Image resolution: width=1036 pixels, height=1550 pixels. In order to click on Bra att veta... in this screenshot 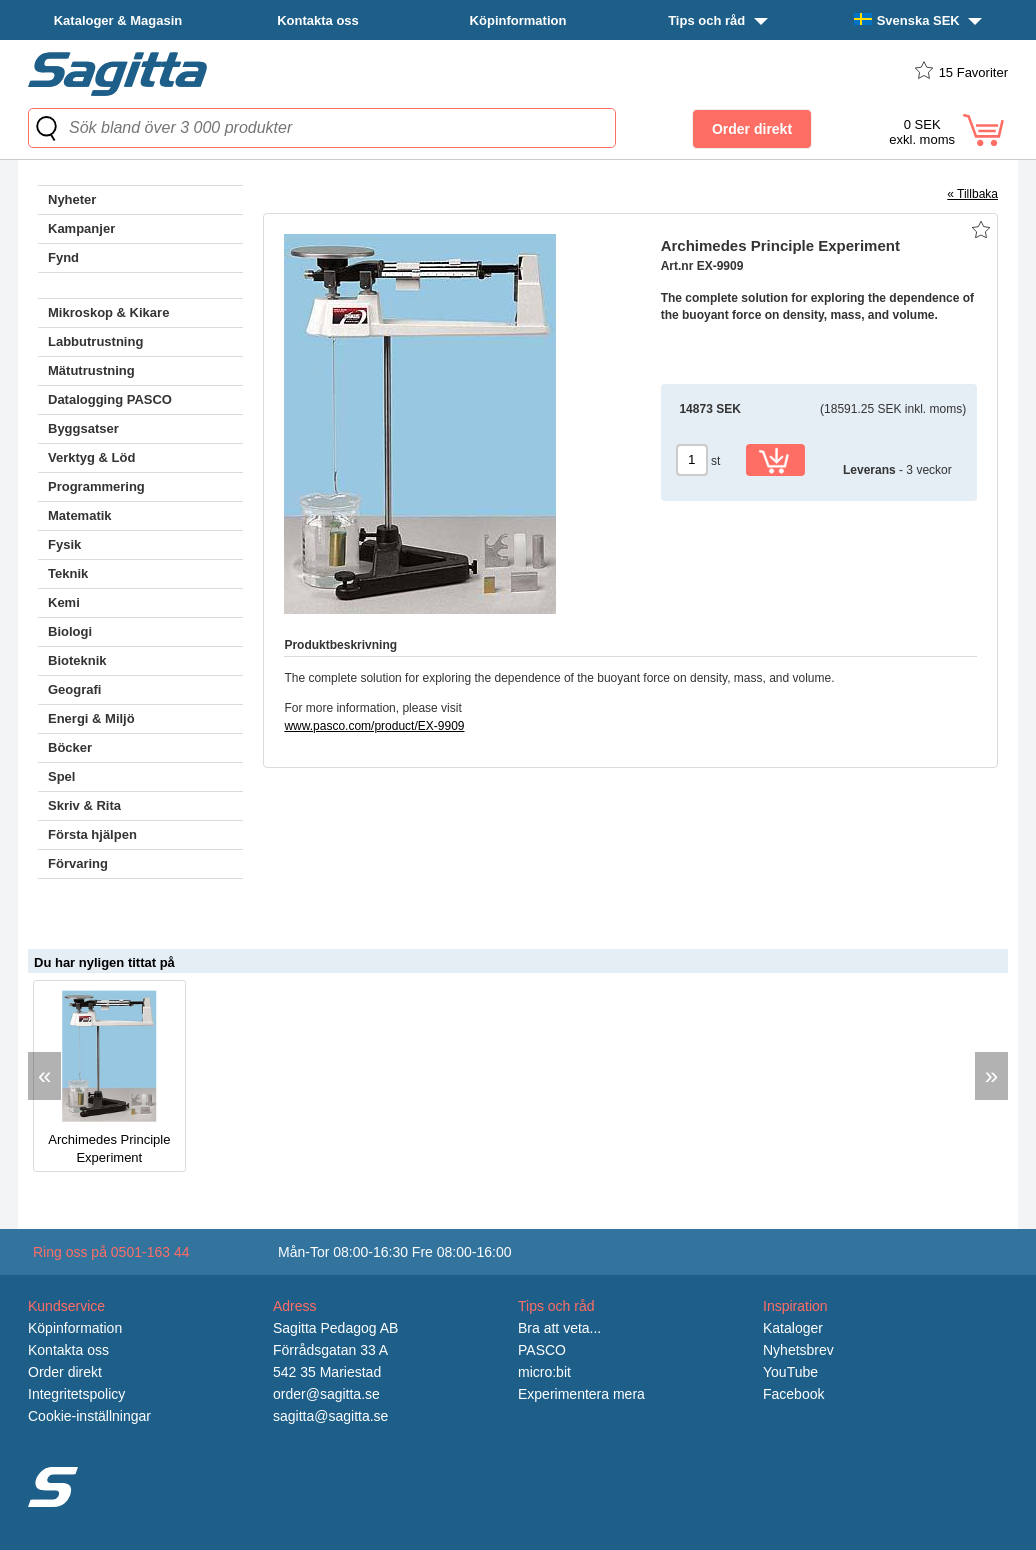, I will do `click(559, 1328)`.